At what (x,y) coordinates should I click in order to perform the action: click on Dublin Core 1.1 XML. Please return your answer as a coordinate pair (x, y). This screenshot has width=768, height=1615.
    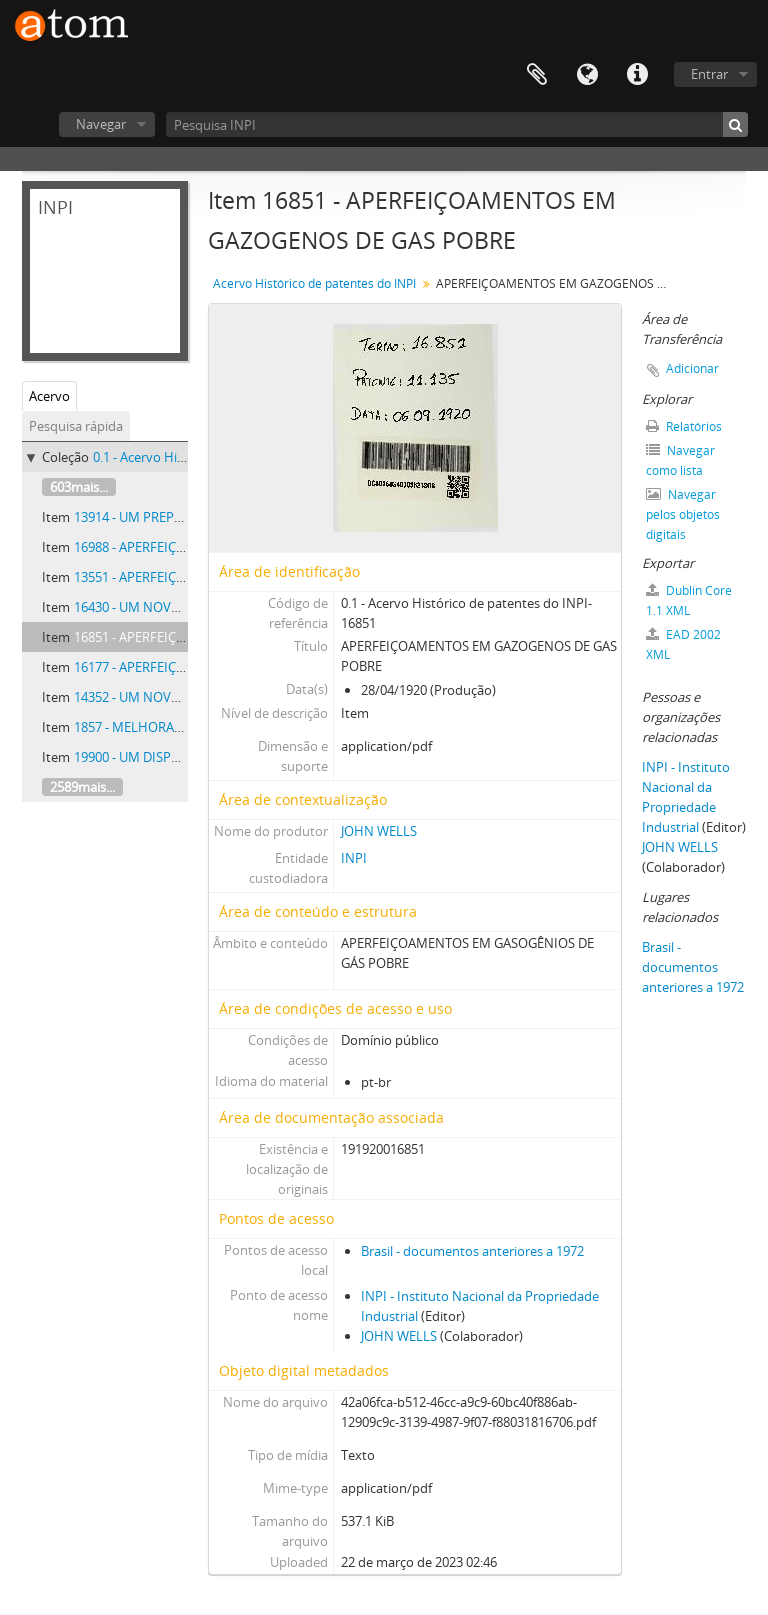
    Looking at the image, I should click on (689, 600).